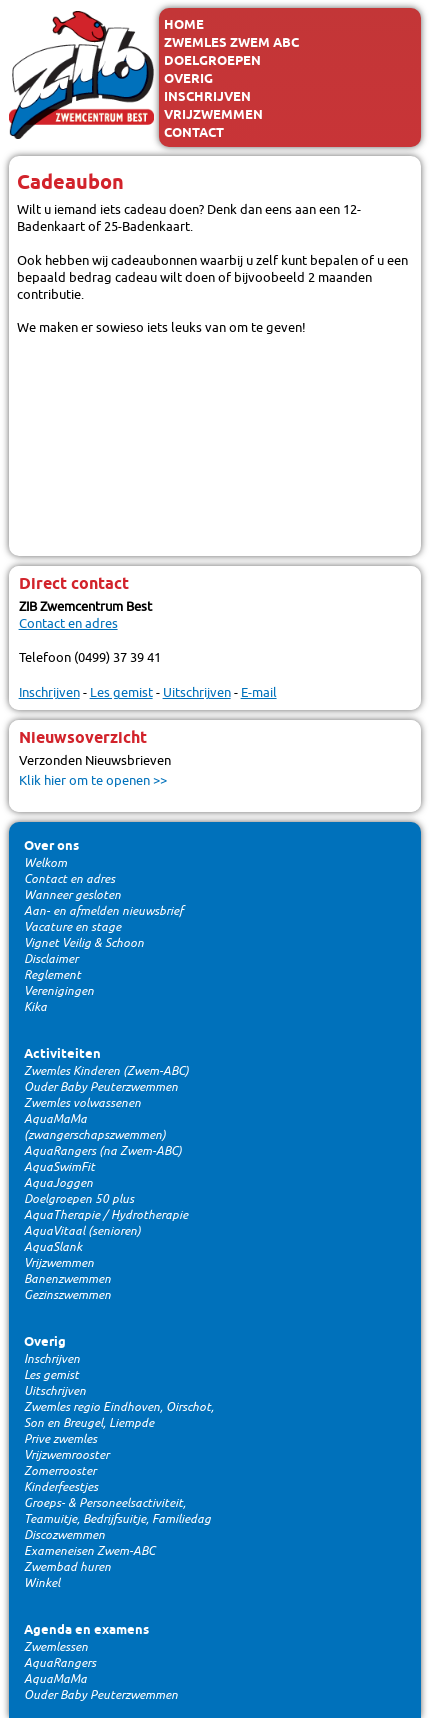  I want to click on Reglement, so click(52, 975).